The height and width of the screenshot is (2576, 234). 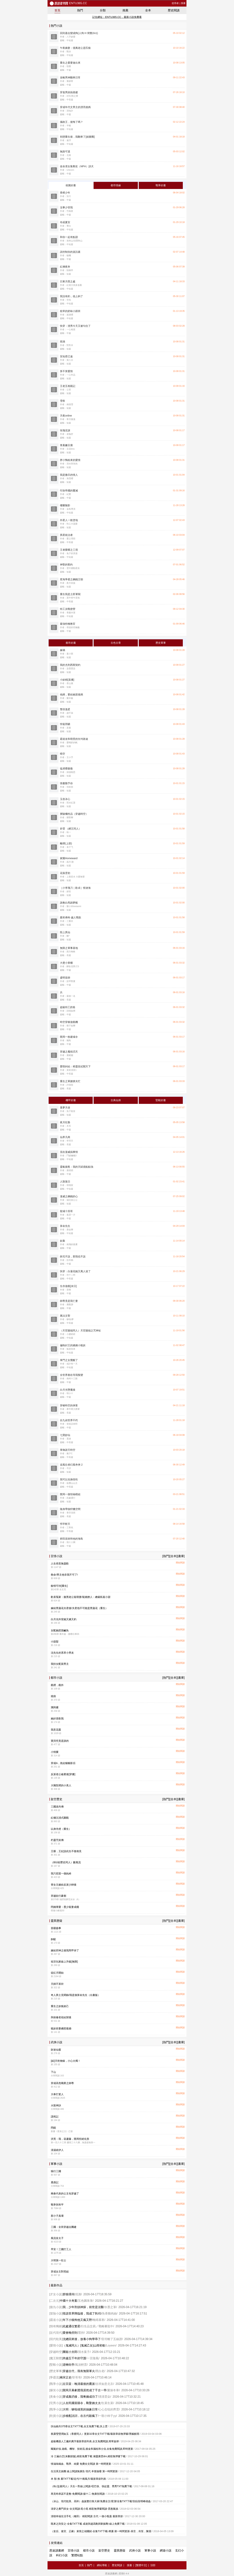 What do you see at coordinates (73, 2550) in the screenshot?
I see `言情小說` at bounding box center [73, 2550].